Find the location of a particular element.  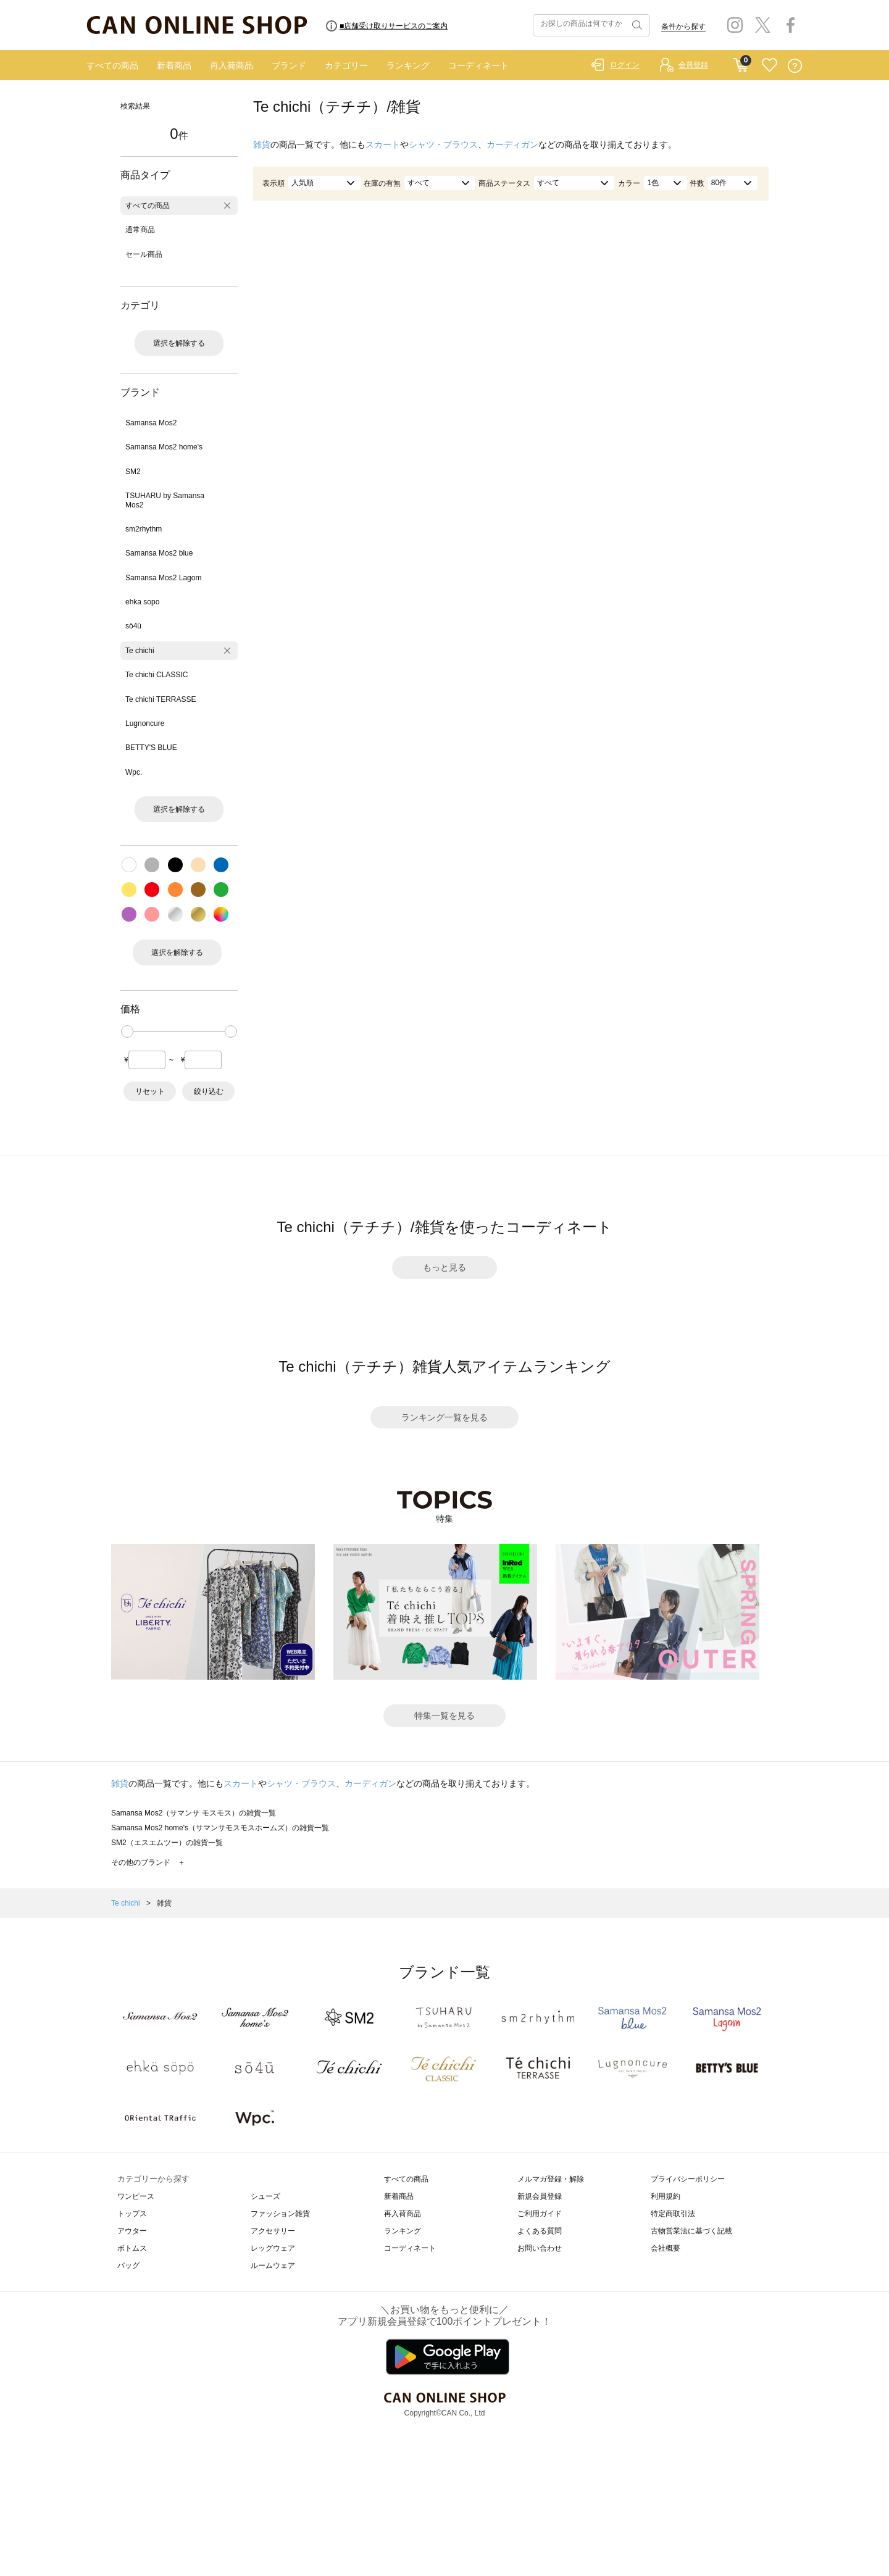

条件から探す is located at coordinates (683, 26).